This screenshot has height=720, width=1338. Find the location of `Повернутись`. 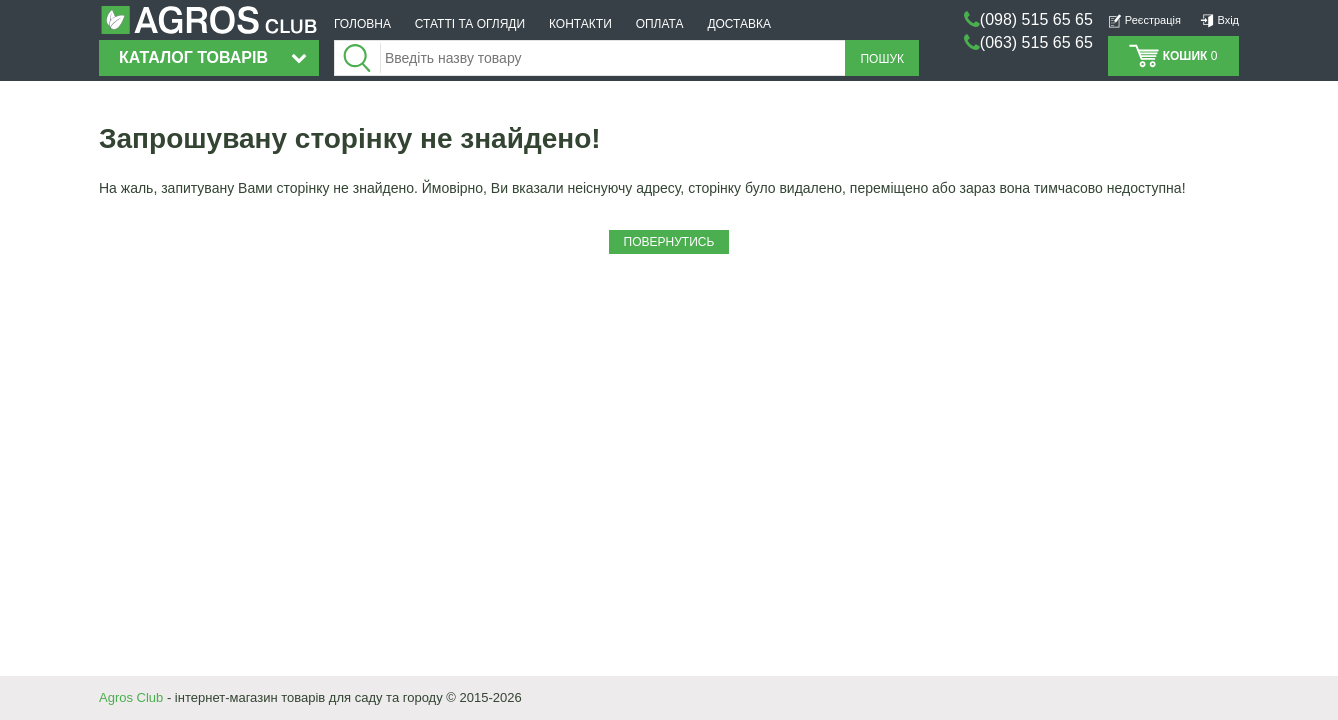

Повернутись is located at coordinates (669, 242).